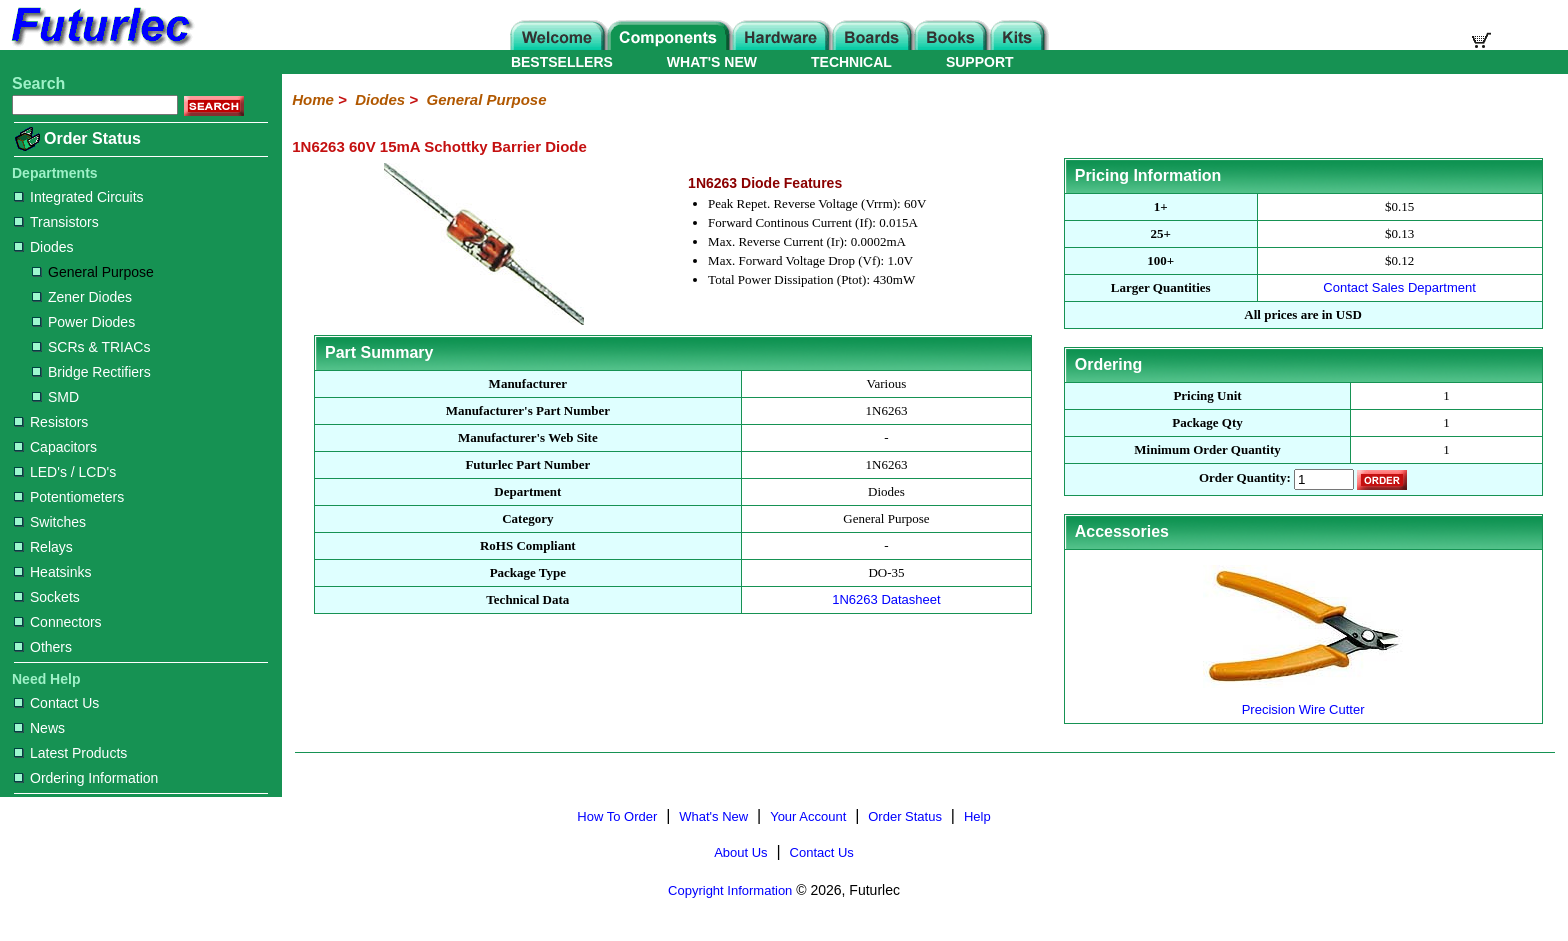 Image resolution: width=1568 pixels, height=941 pixels. Describe the element at coordinates (69, 497) in the screenshot. I see `Potentiometers` at that location.